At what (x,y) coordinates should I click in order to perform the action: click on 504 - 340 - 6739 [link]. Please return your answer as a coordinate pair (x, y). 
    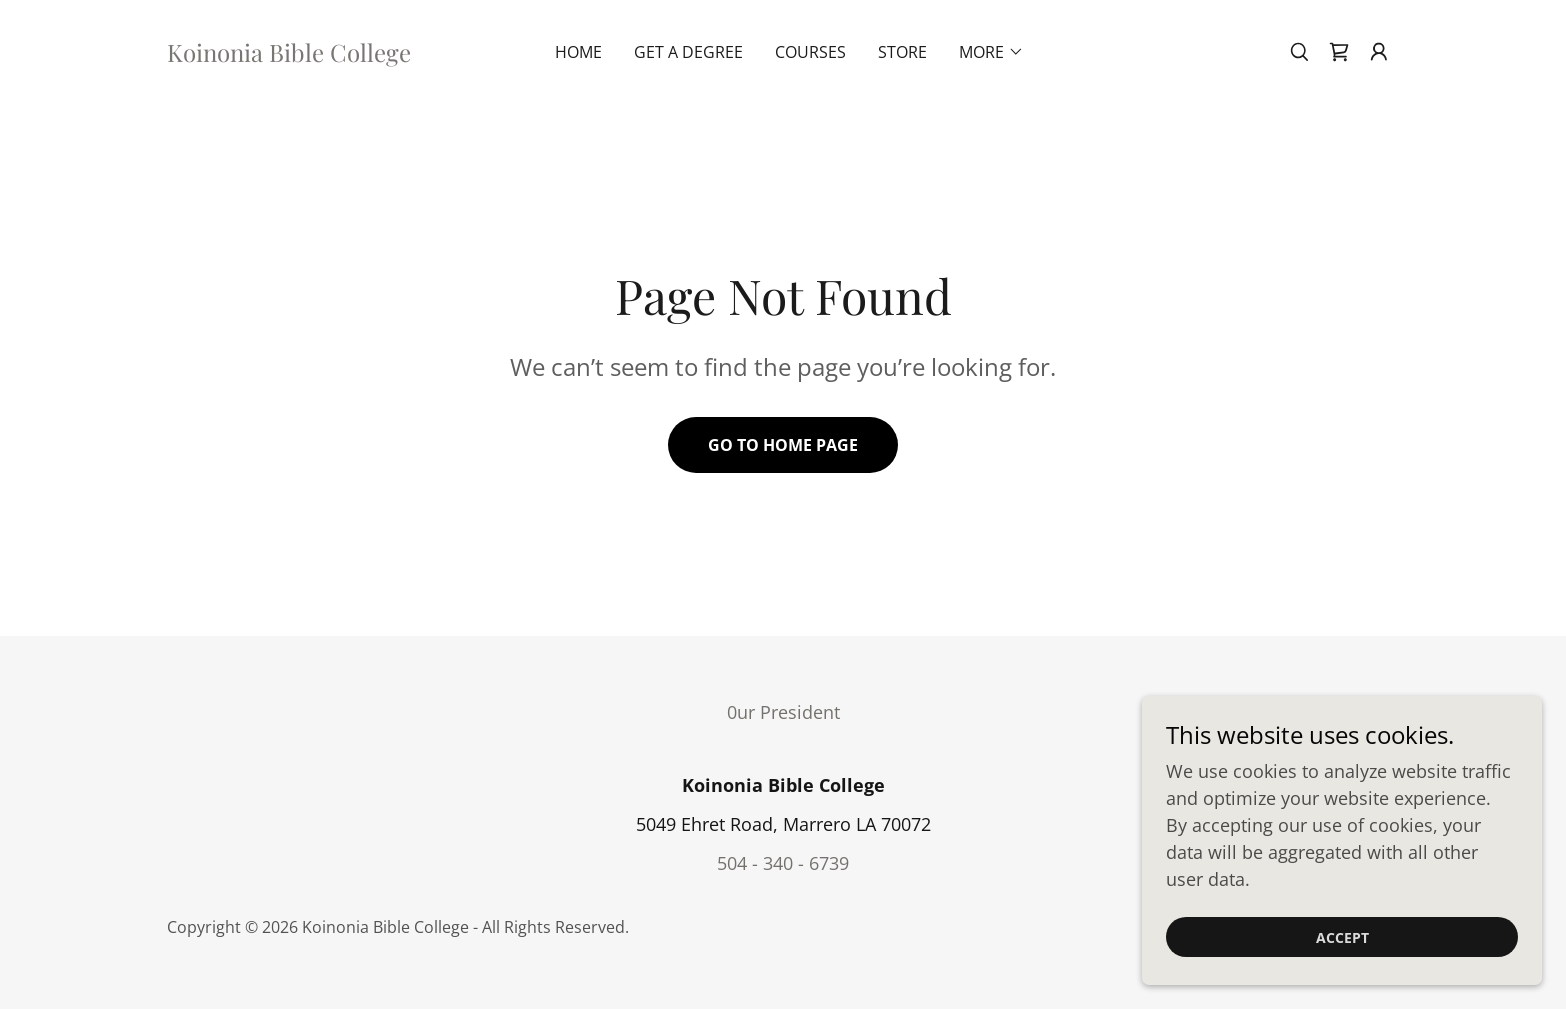
    Looking at the image, I should click on (783, 863).